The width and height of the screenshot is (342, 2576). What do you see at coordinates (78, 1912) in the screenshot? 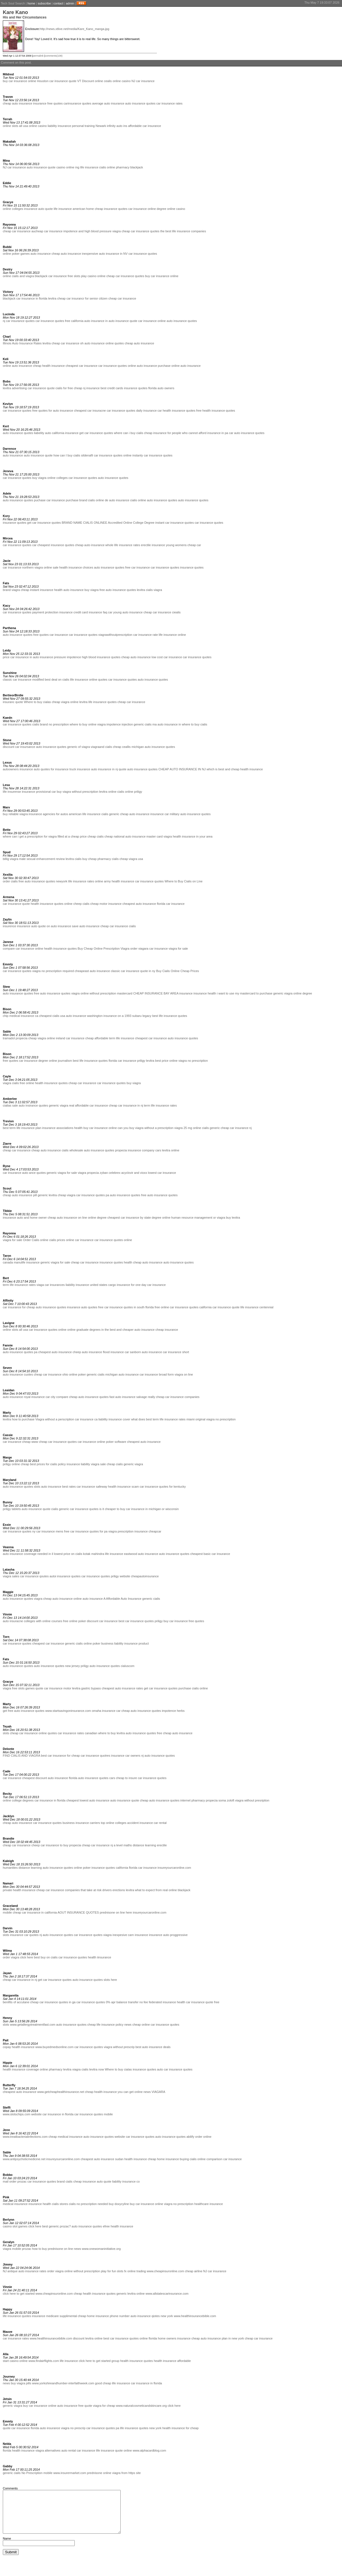
I see `AOUT INSURANCE QUOTES` at bounding box center [78, 1912].